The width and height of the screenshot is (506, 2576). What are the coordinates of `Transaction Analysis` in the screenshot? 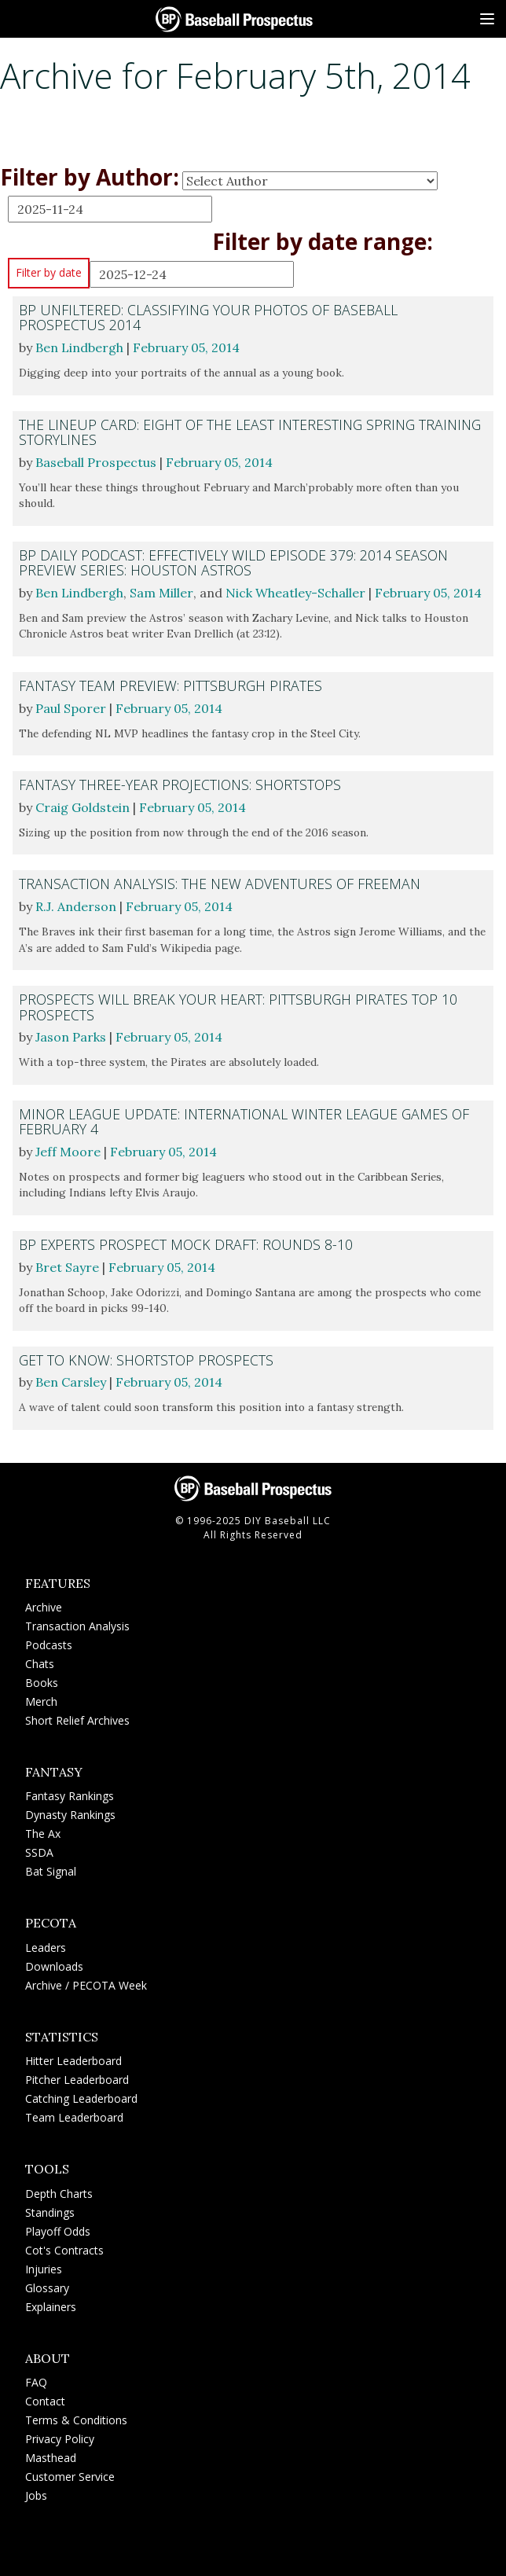 It's located at (77, 1626).